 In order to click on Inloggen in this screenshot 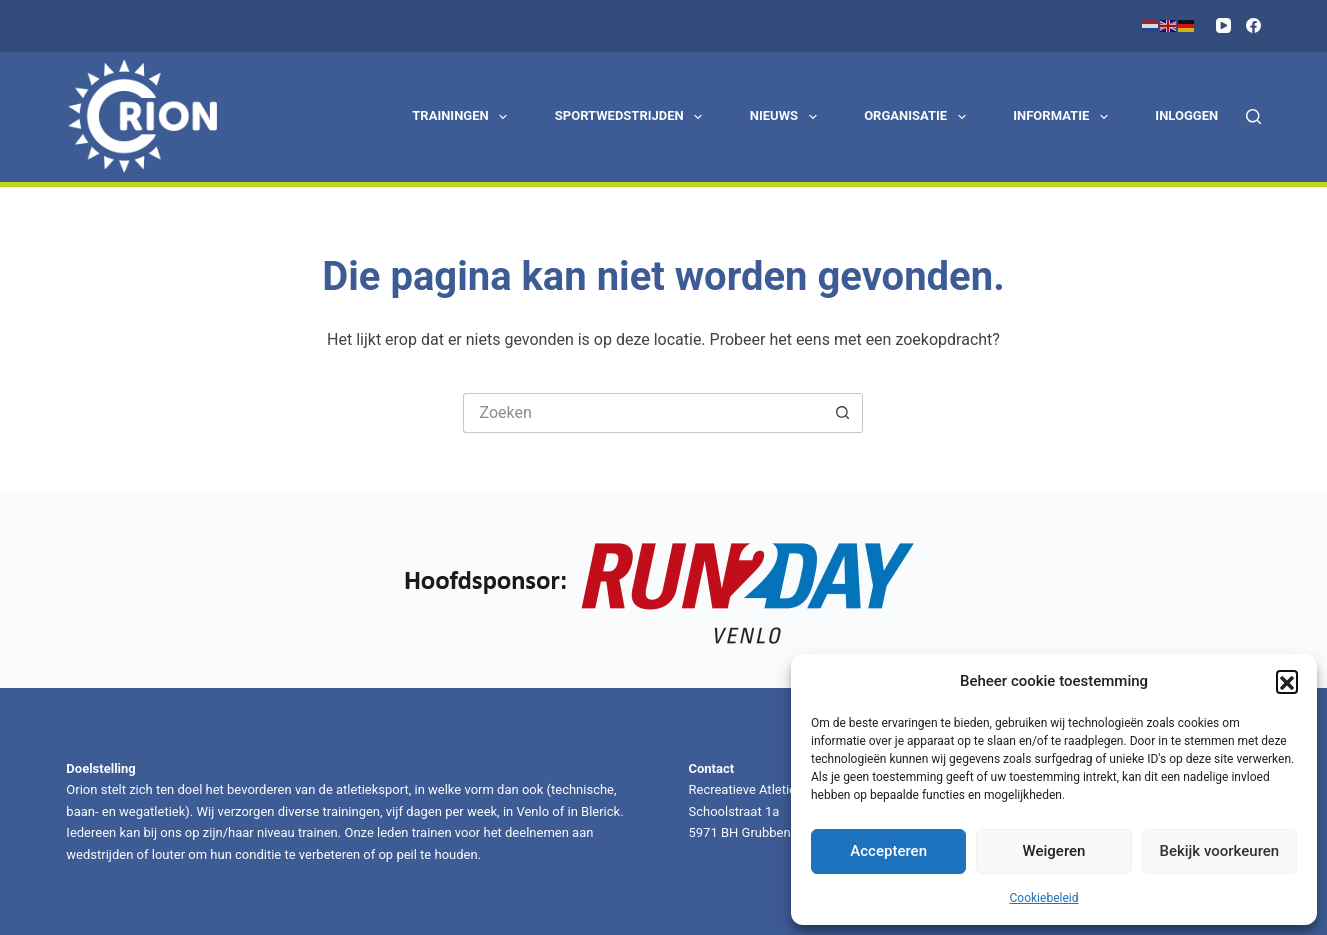, I will do `click(1186, 115)`.